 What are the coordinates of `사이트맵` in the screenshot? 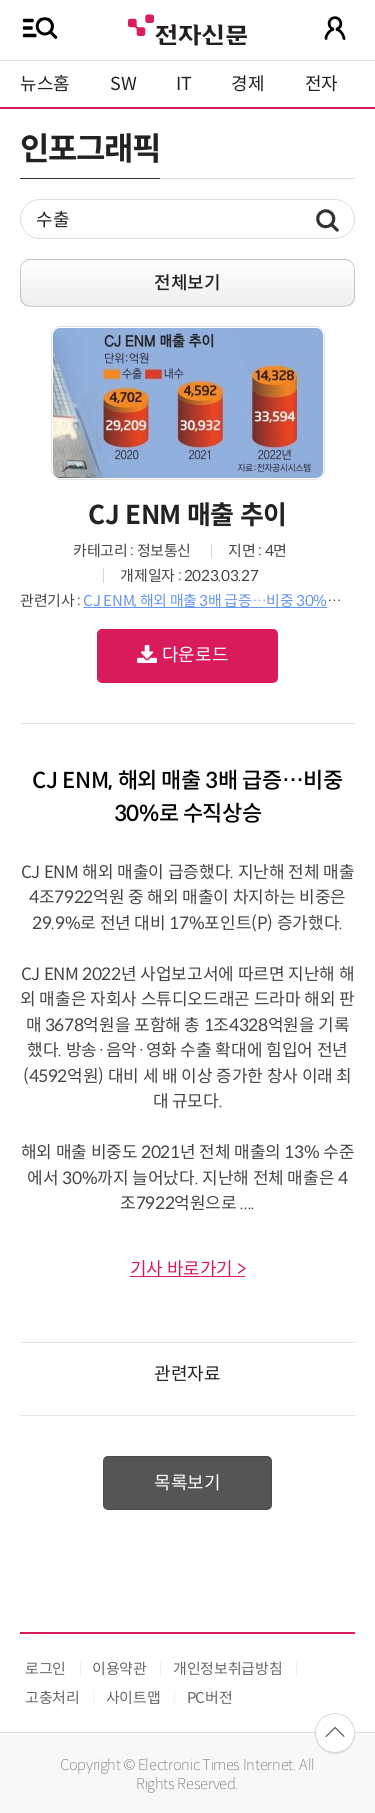 It's located at (133, 1697).